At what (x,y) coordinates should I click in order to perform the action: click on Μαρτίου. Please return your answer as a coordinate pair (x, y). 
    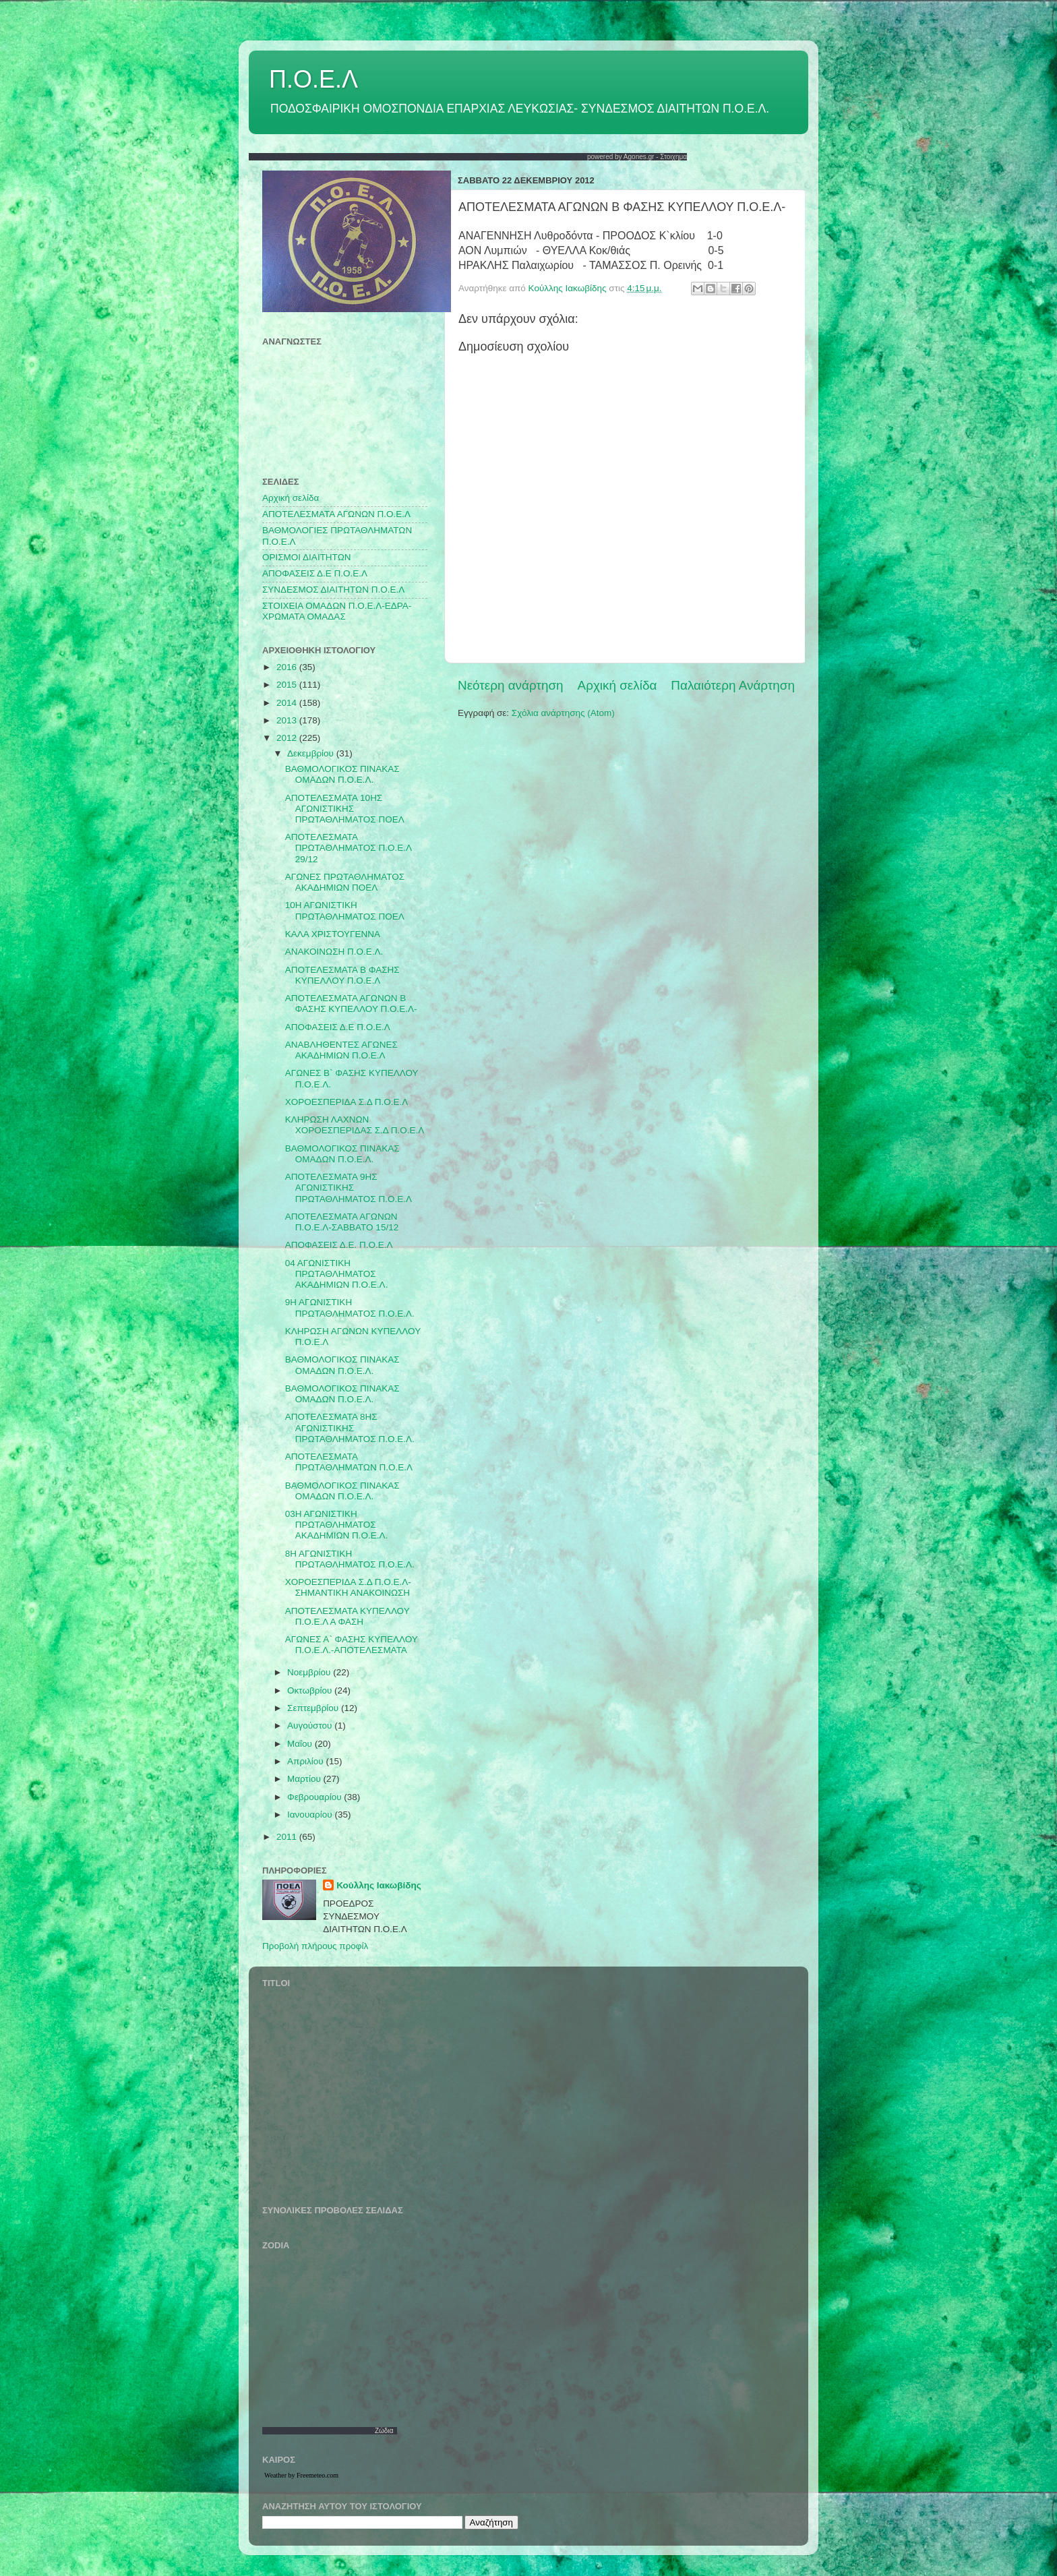
    Looking at the image, I should click on (305, 1779).